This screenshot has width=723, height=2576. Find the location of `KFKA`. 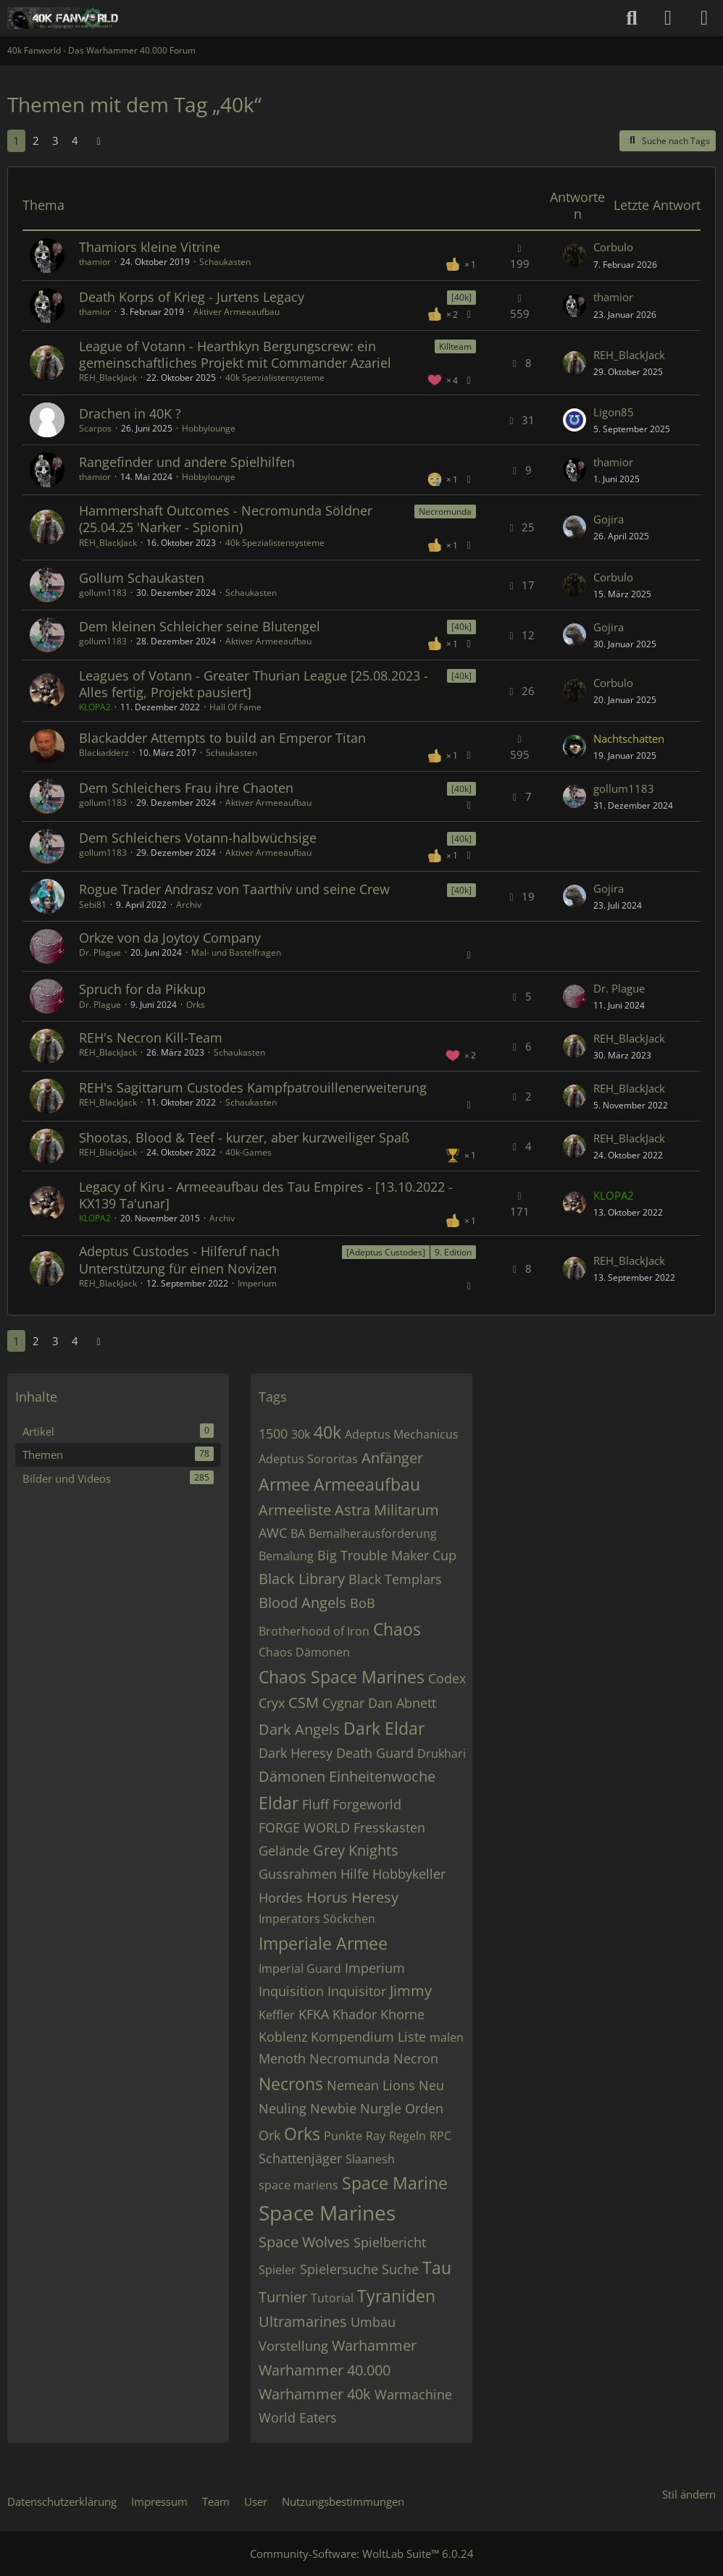

KFKA is located at coordinates (313, 2014).